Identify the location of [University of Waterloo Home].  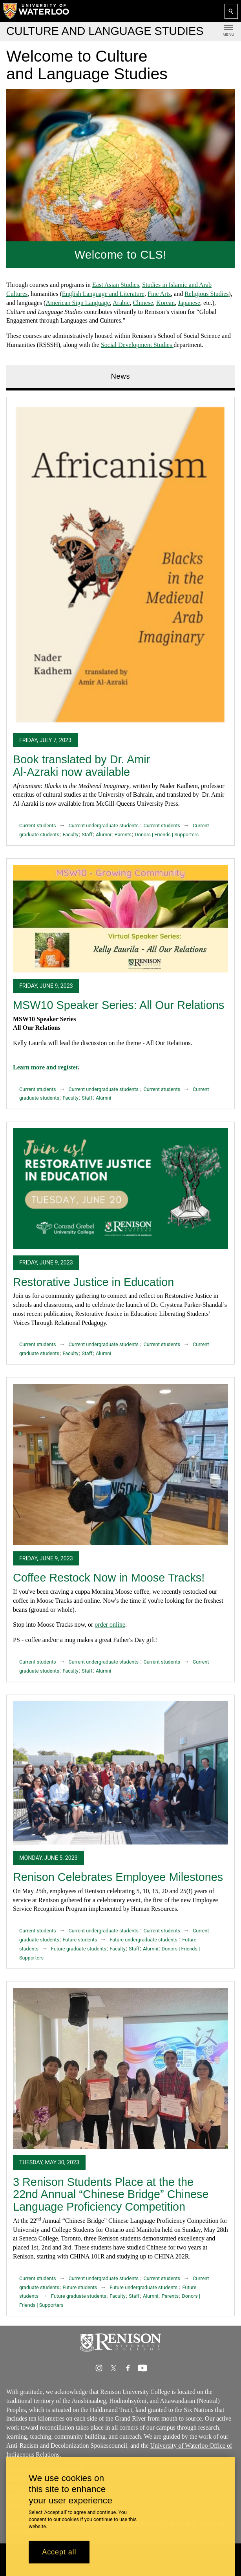
(36, 11).